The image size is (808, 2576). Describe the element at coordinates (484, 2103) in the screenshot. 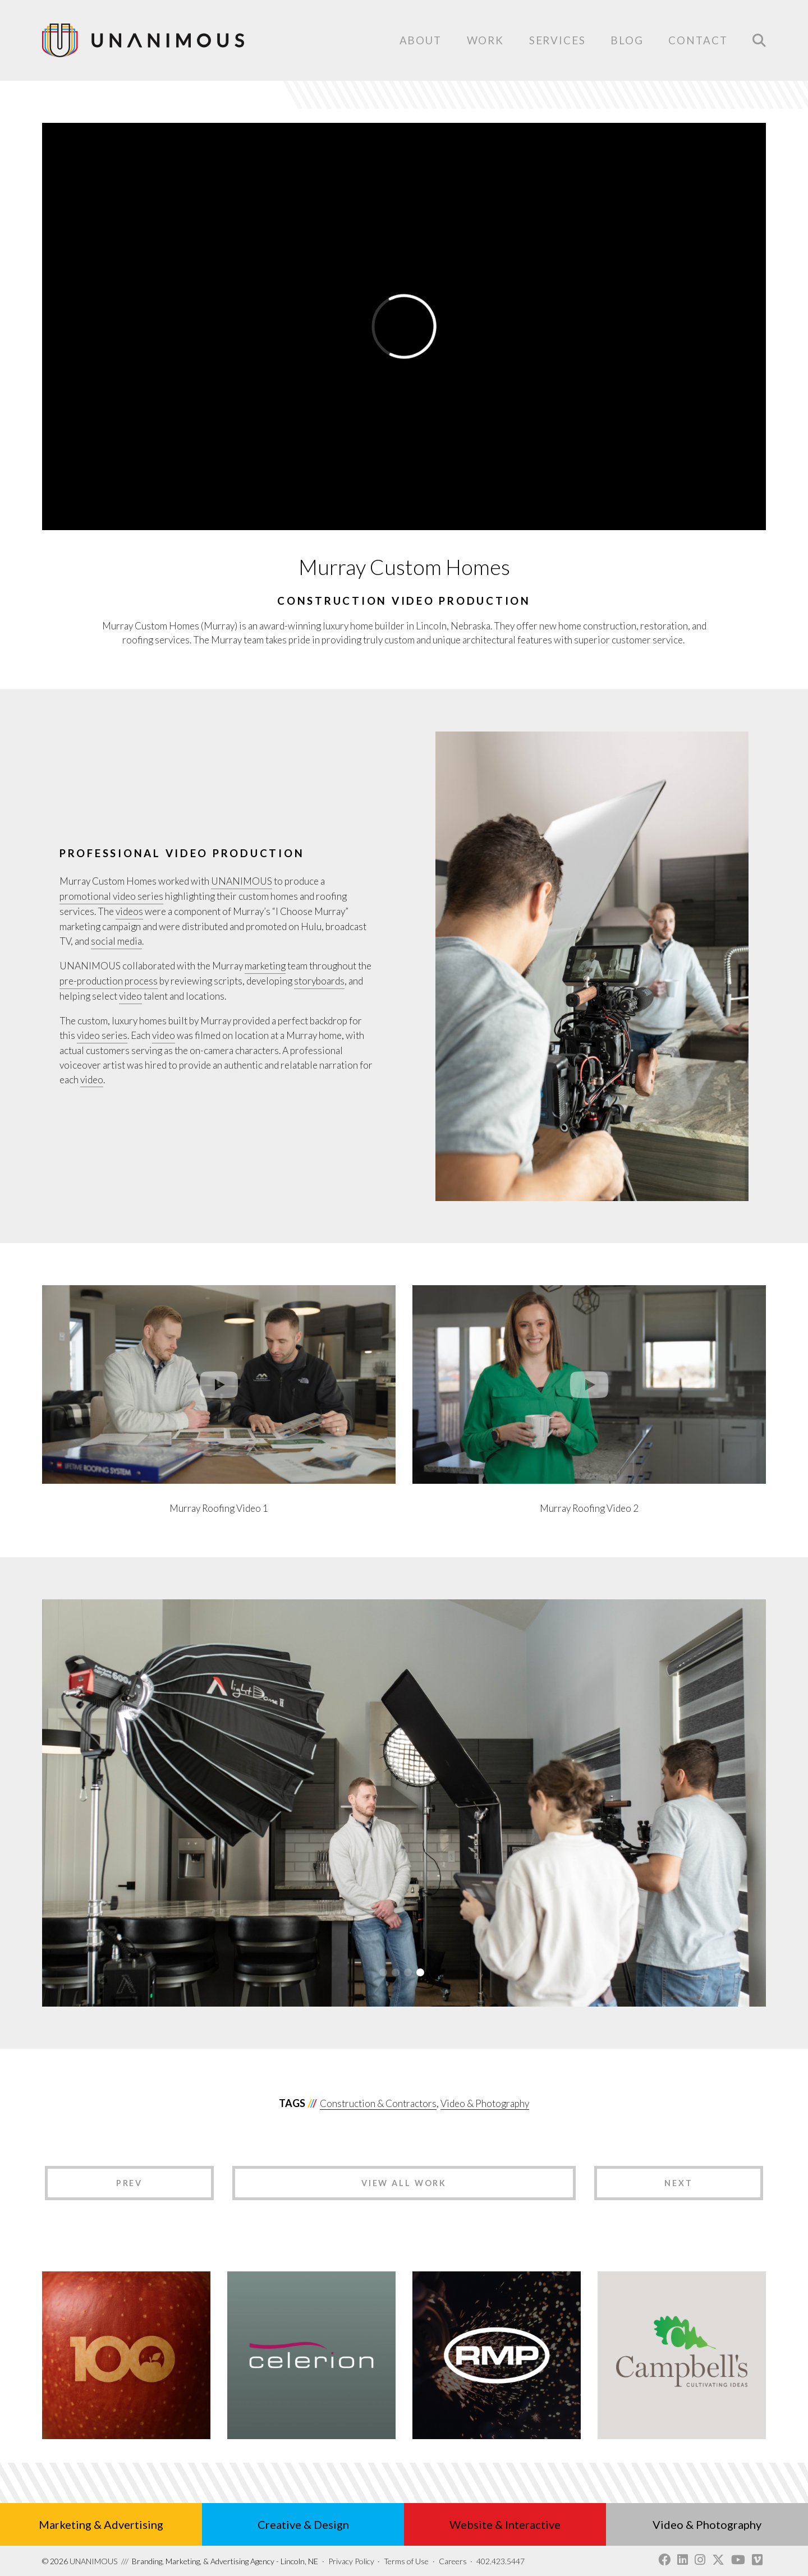

I see `Video & Photography` at that location.